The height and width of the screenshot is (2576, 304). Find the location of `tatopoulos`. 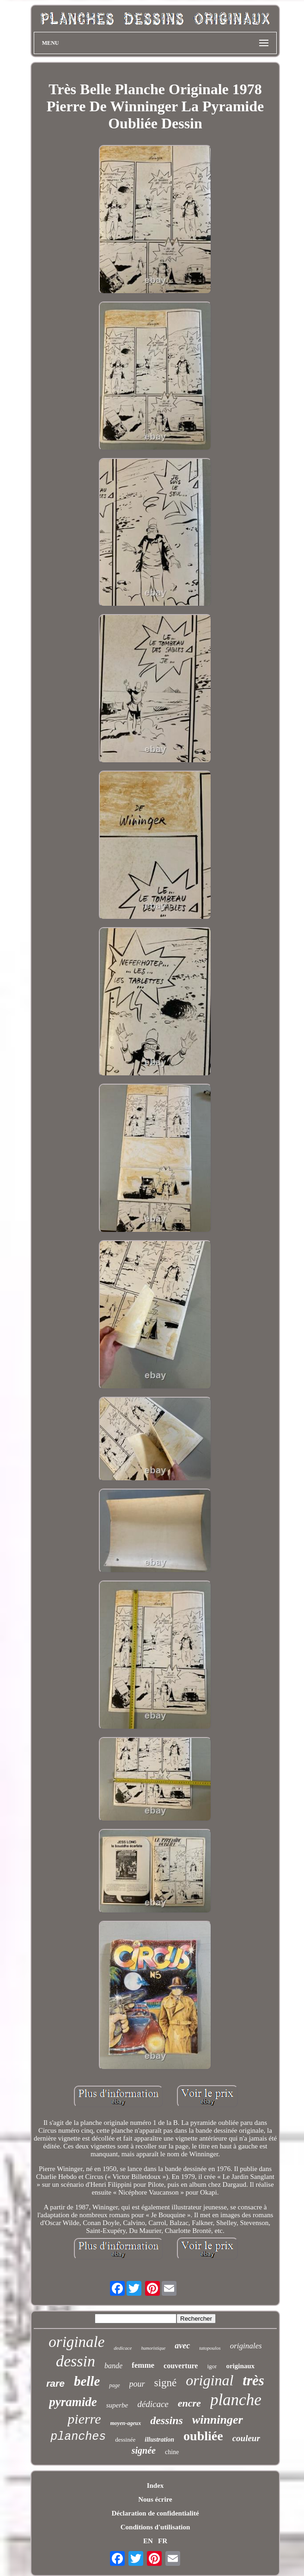

tatopoulos is located at coordinates (209, 2348).